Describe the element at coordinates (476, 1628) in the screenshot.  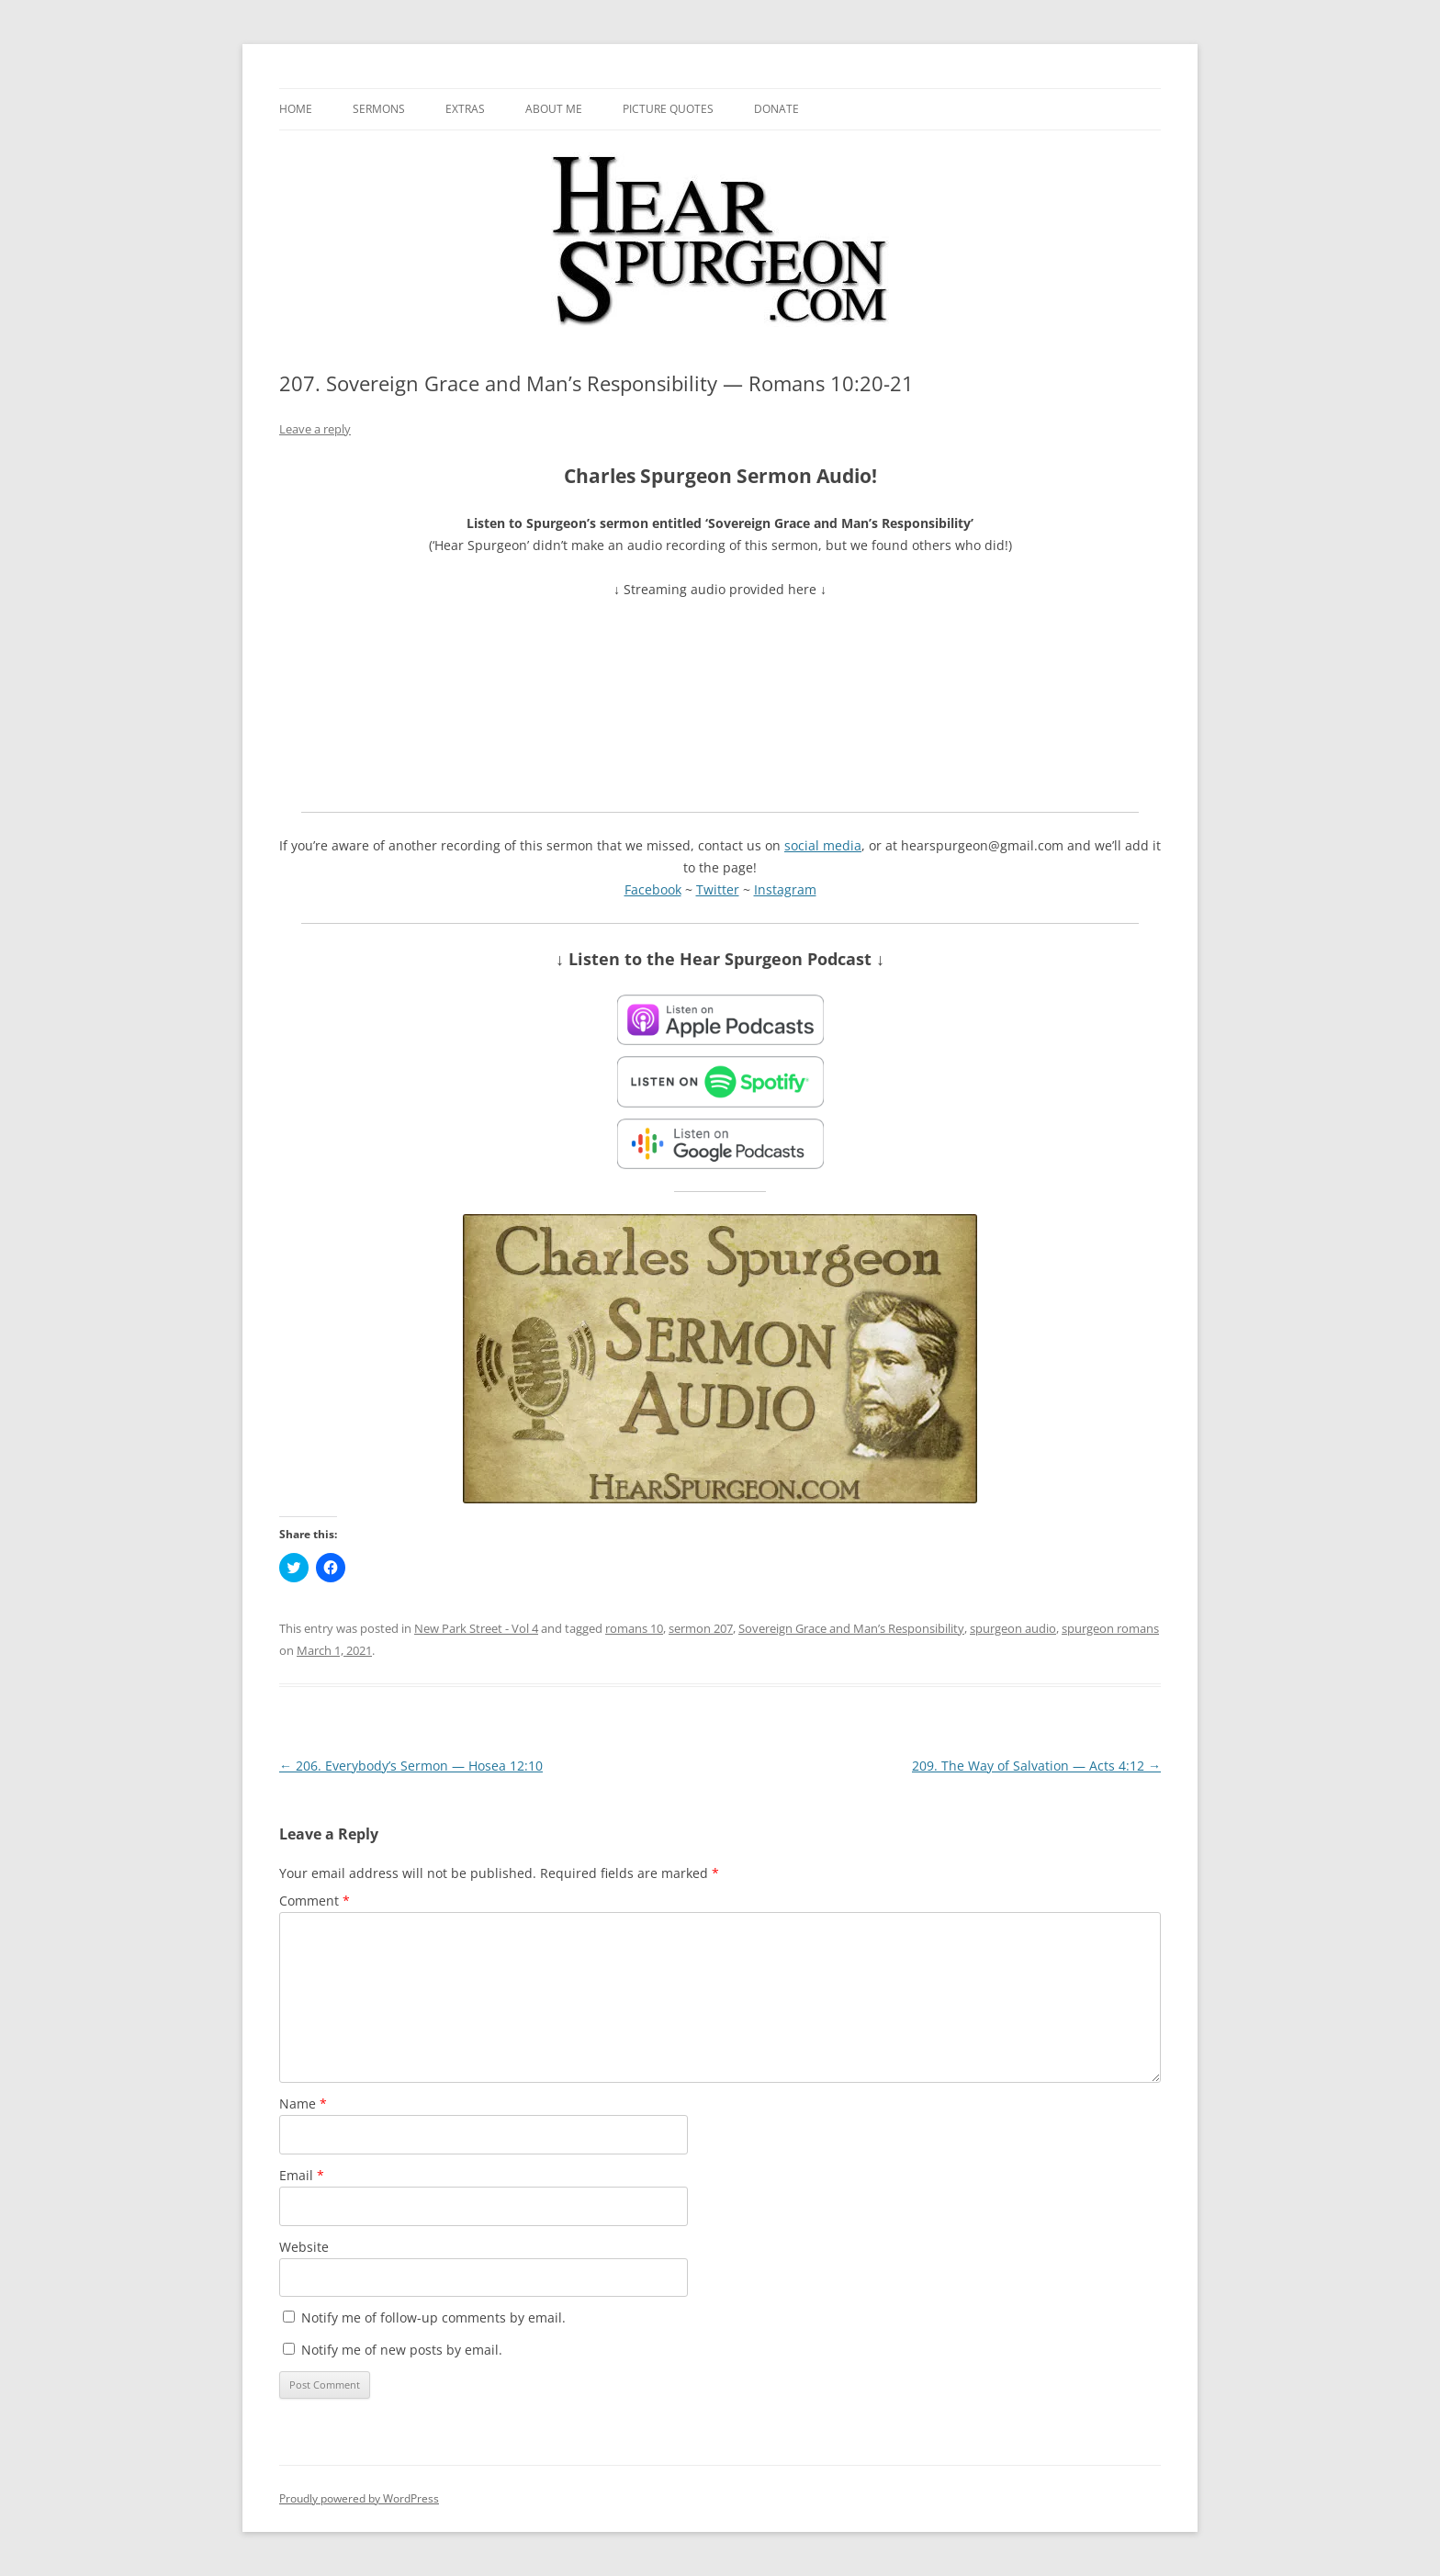
I see `New Park Street - Vol 4` at that location.